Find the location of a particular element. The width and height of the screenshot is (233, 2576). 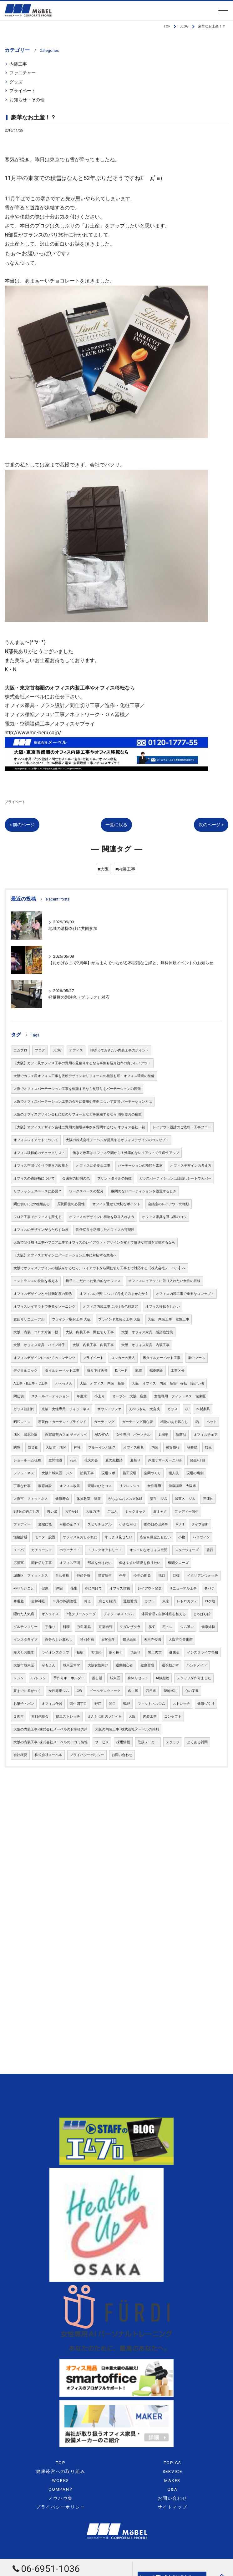

ブルーインパルス is located at coordinates (102, 1447).